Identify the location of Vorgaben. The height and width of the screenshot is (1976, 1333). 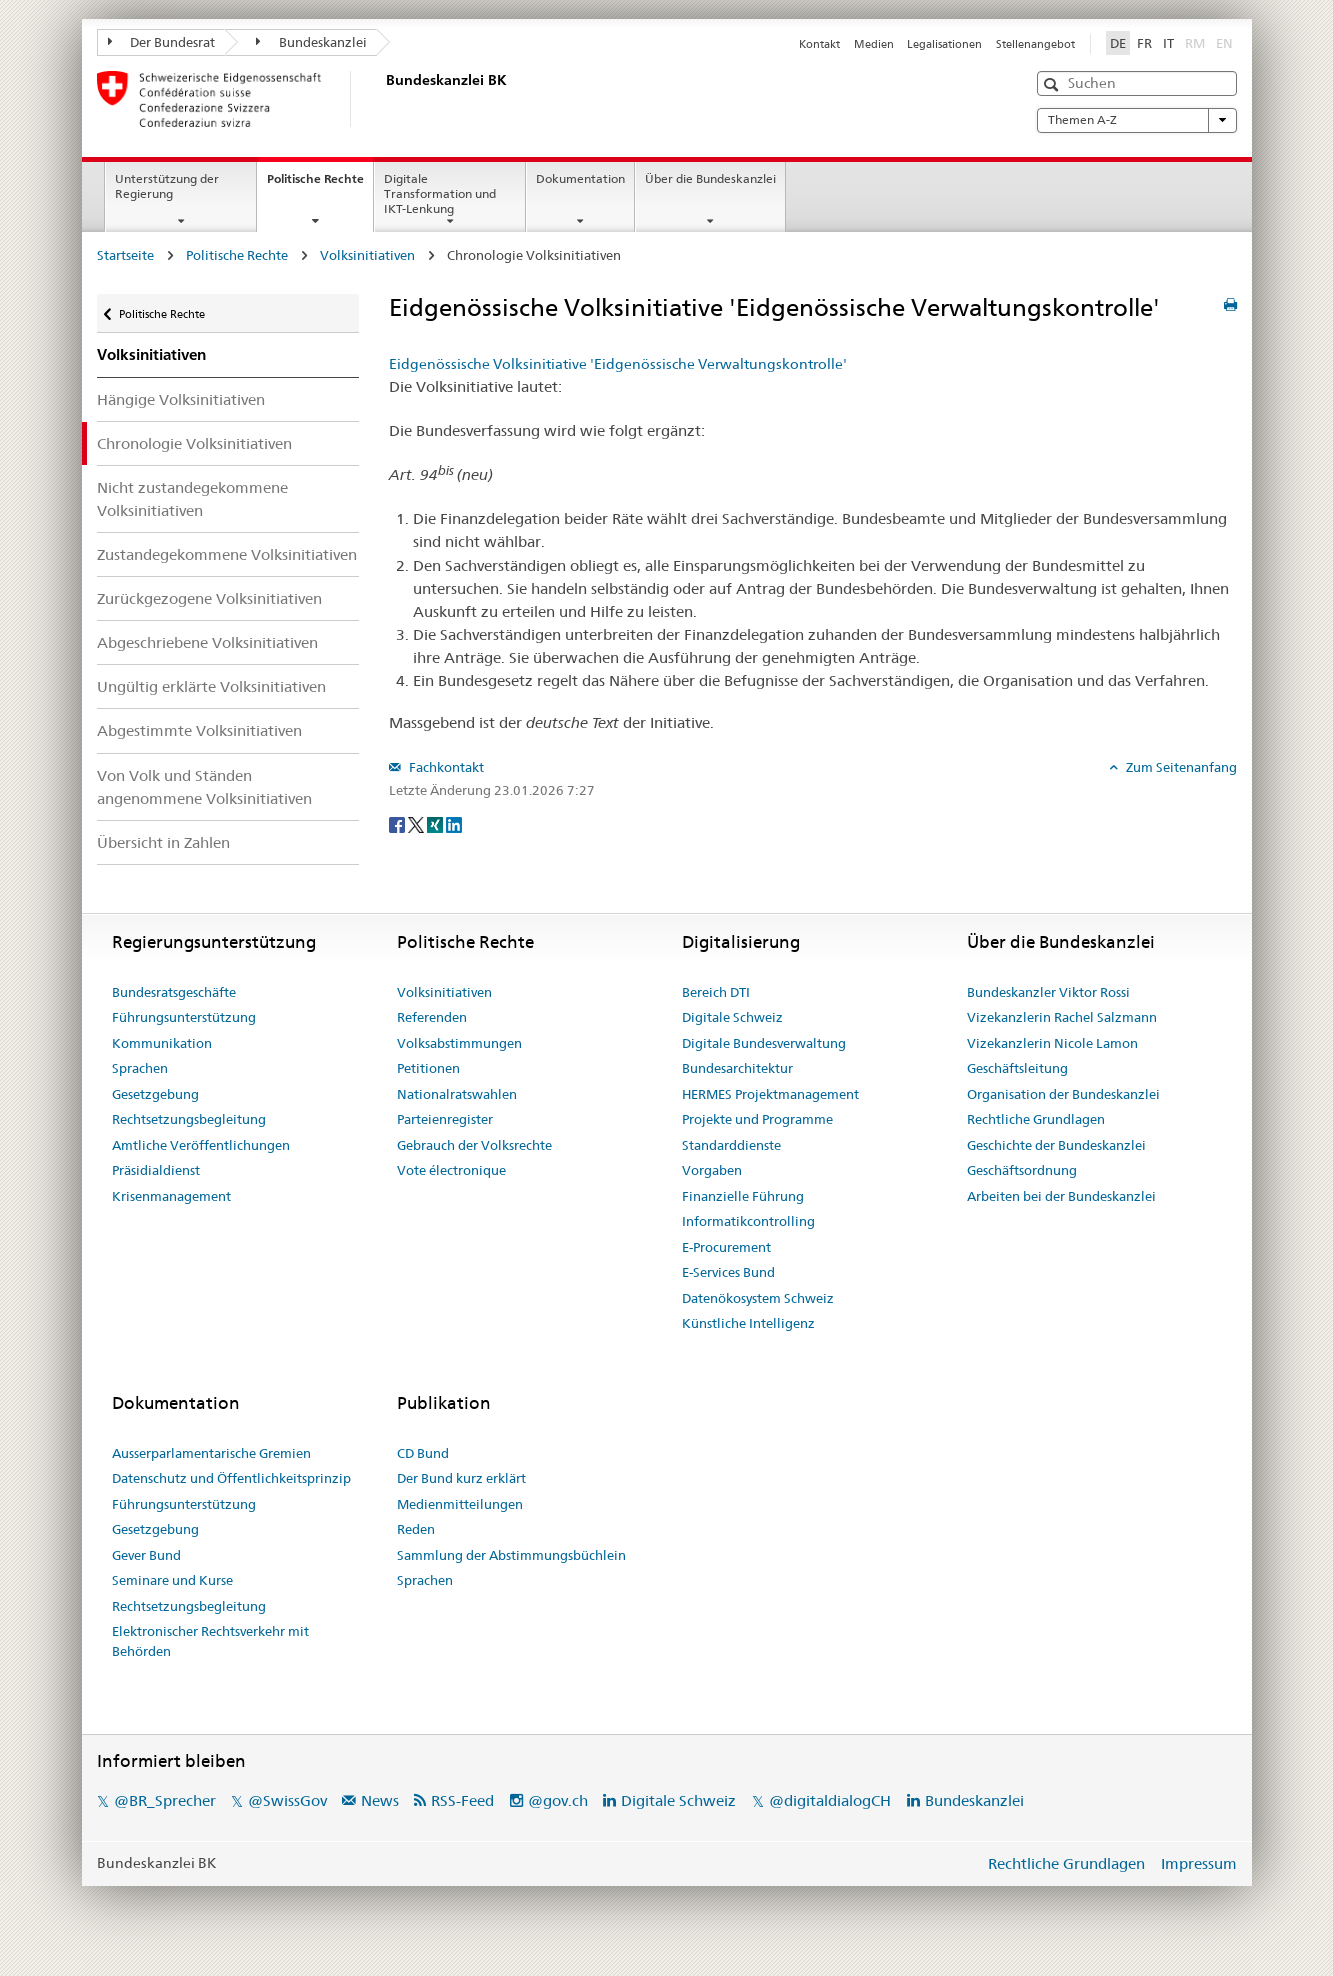
(712, 1170).